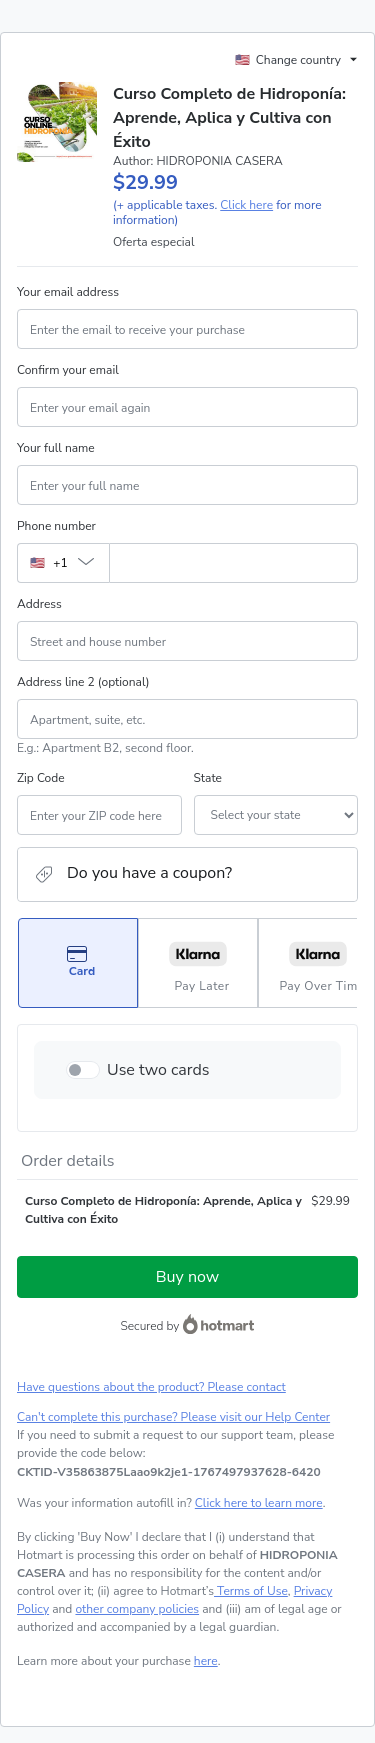 Image resolution: width=375 pixels, height=1743 pixels. Describe the element at coordinates (198, 963) in the screenshot. I see `[Select Pay Later as payment method]` at that location.